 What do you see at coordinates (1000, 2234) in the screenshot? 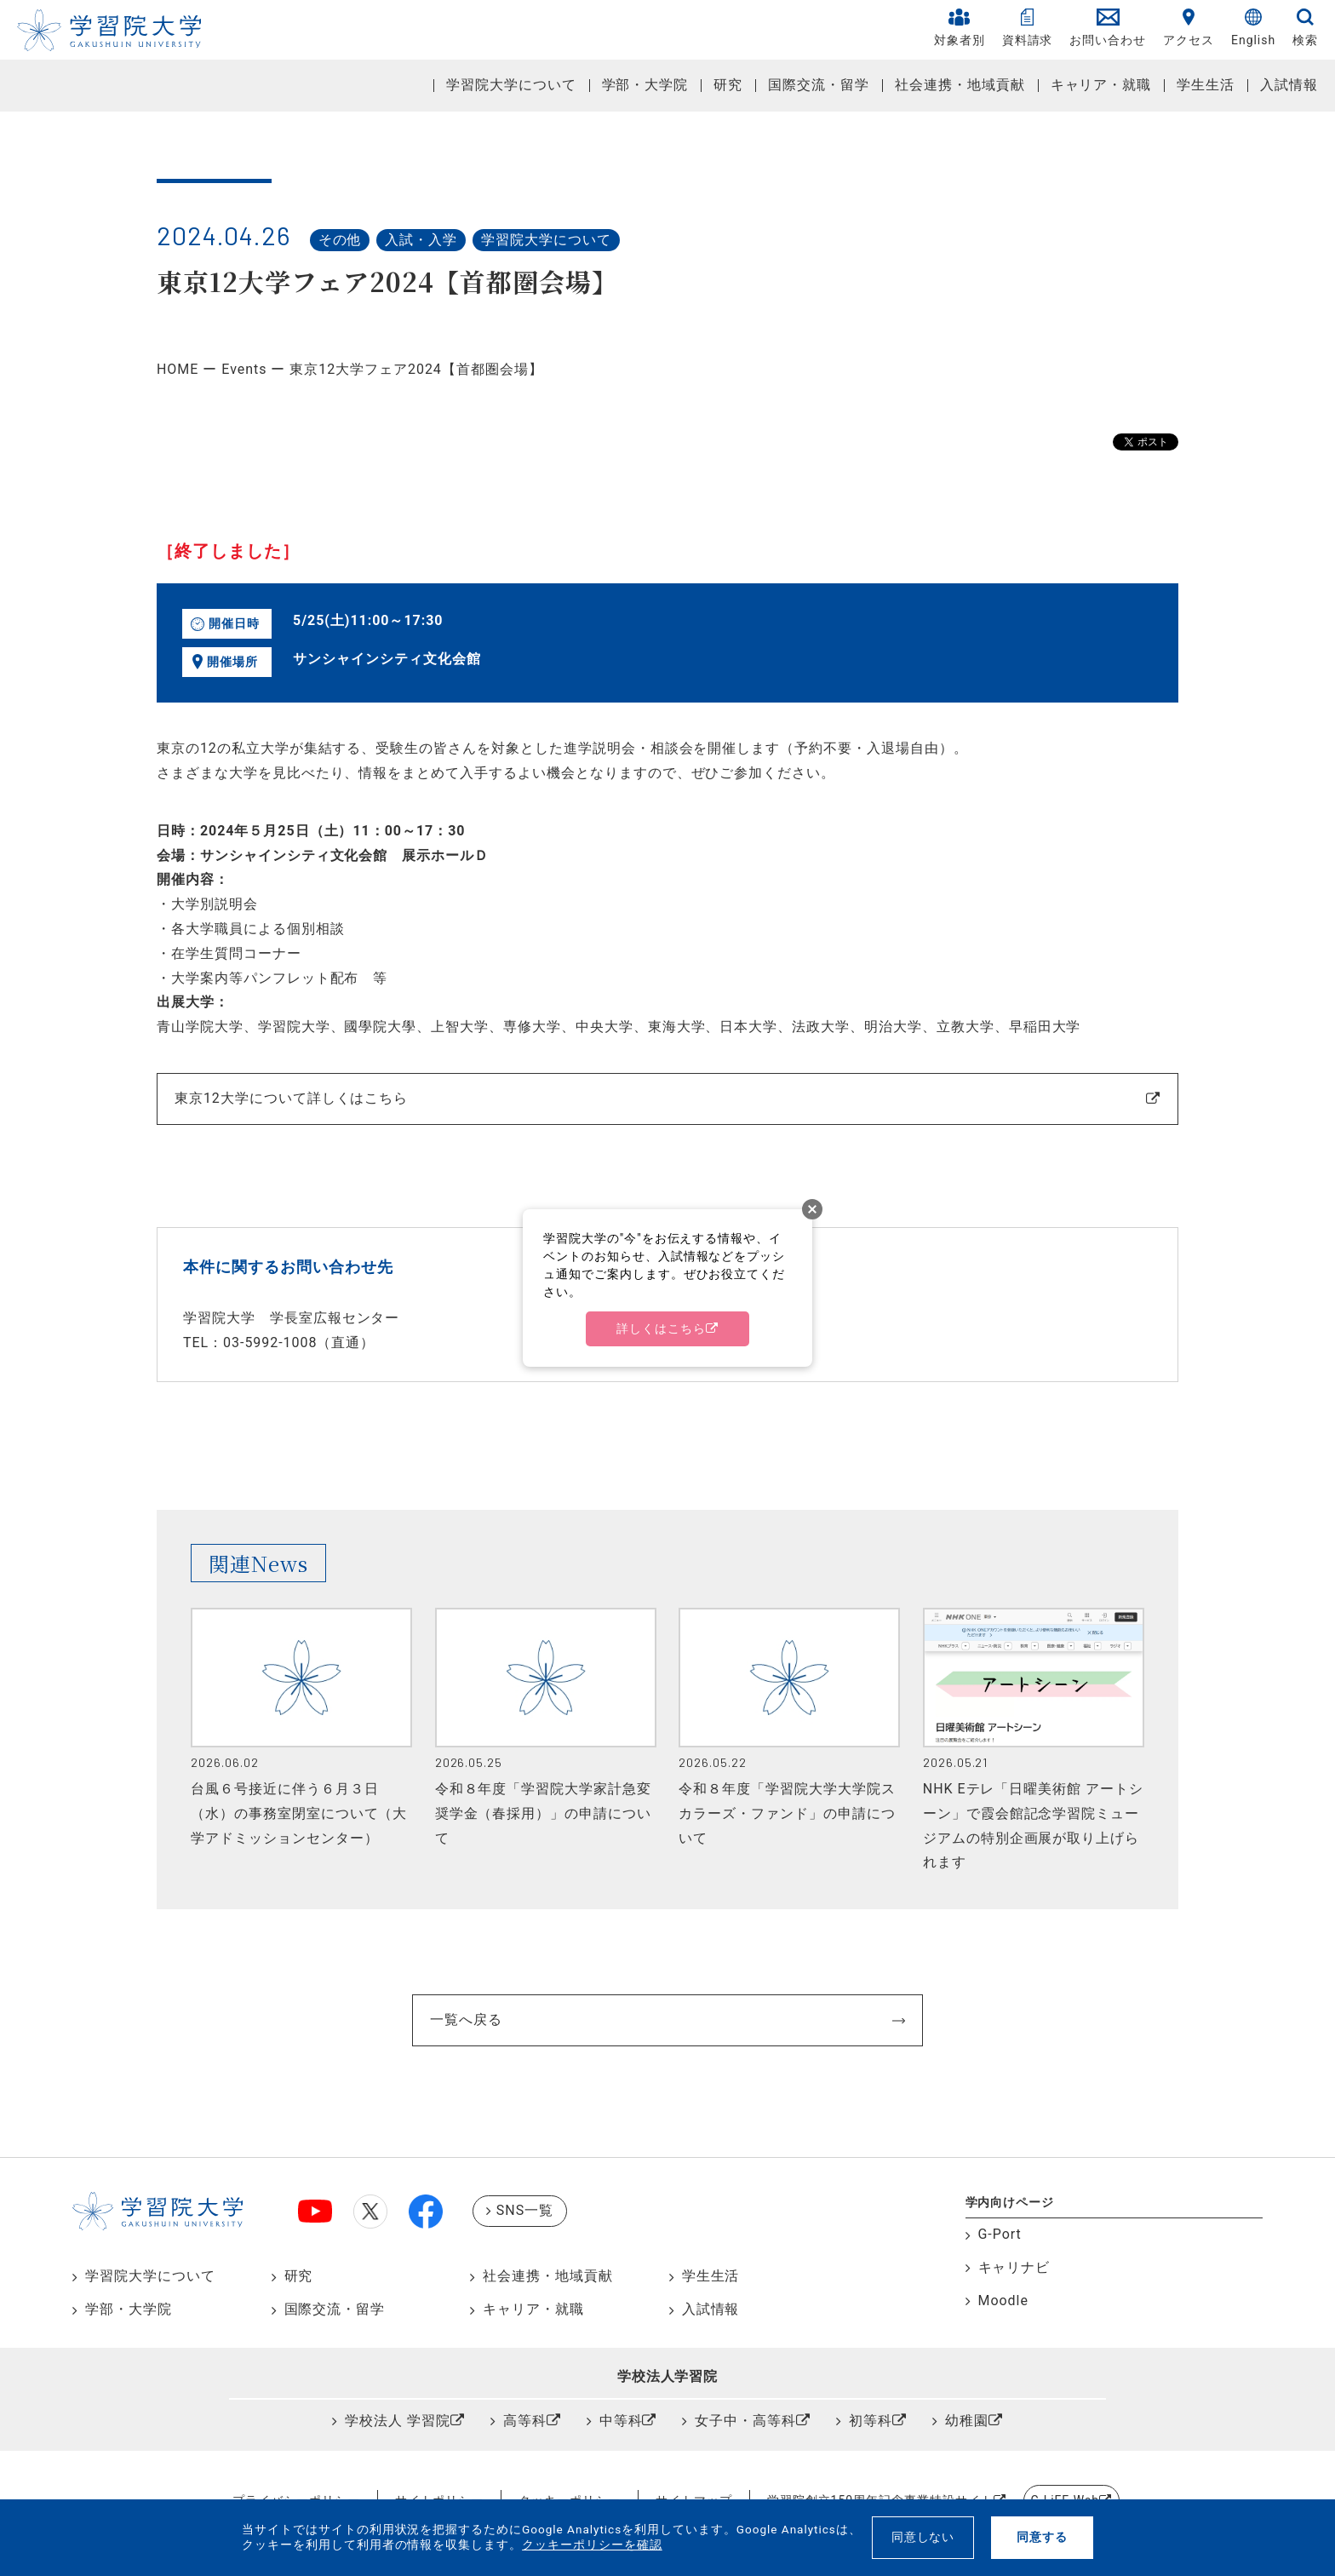
I see `G-Port` at bounding box center [1000, 2234].